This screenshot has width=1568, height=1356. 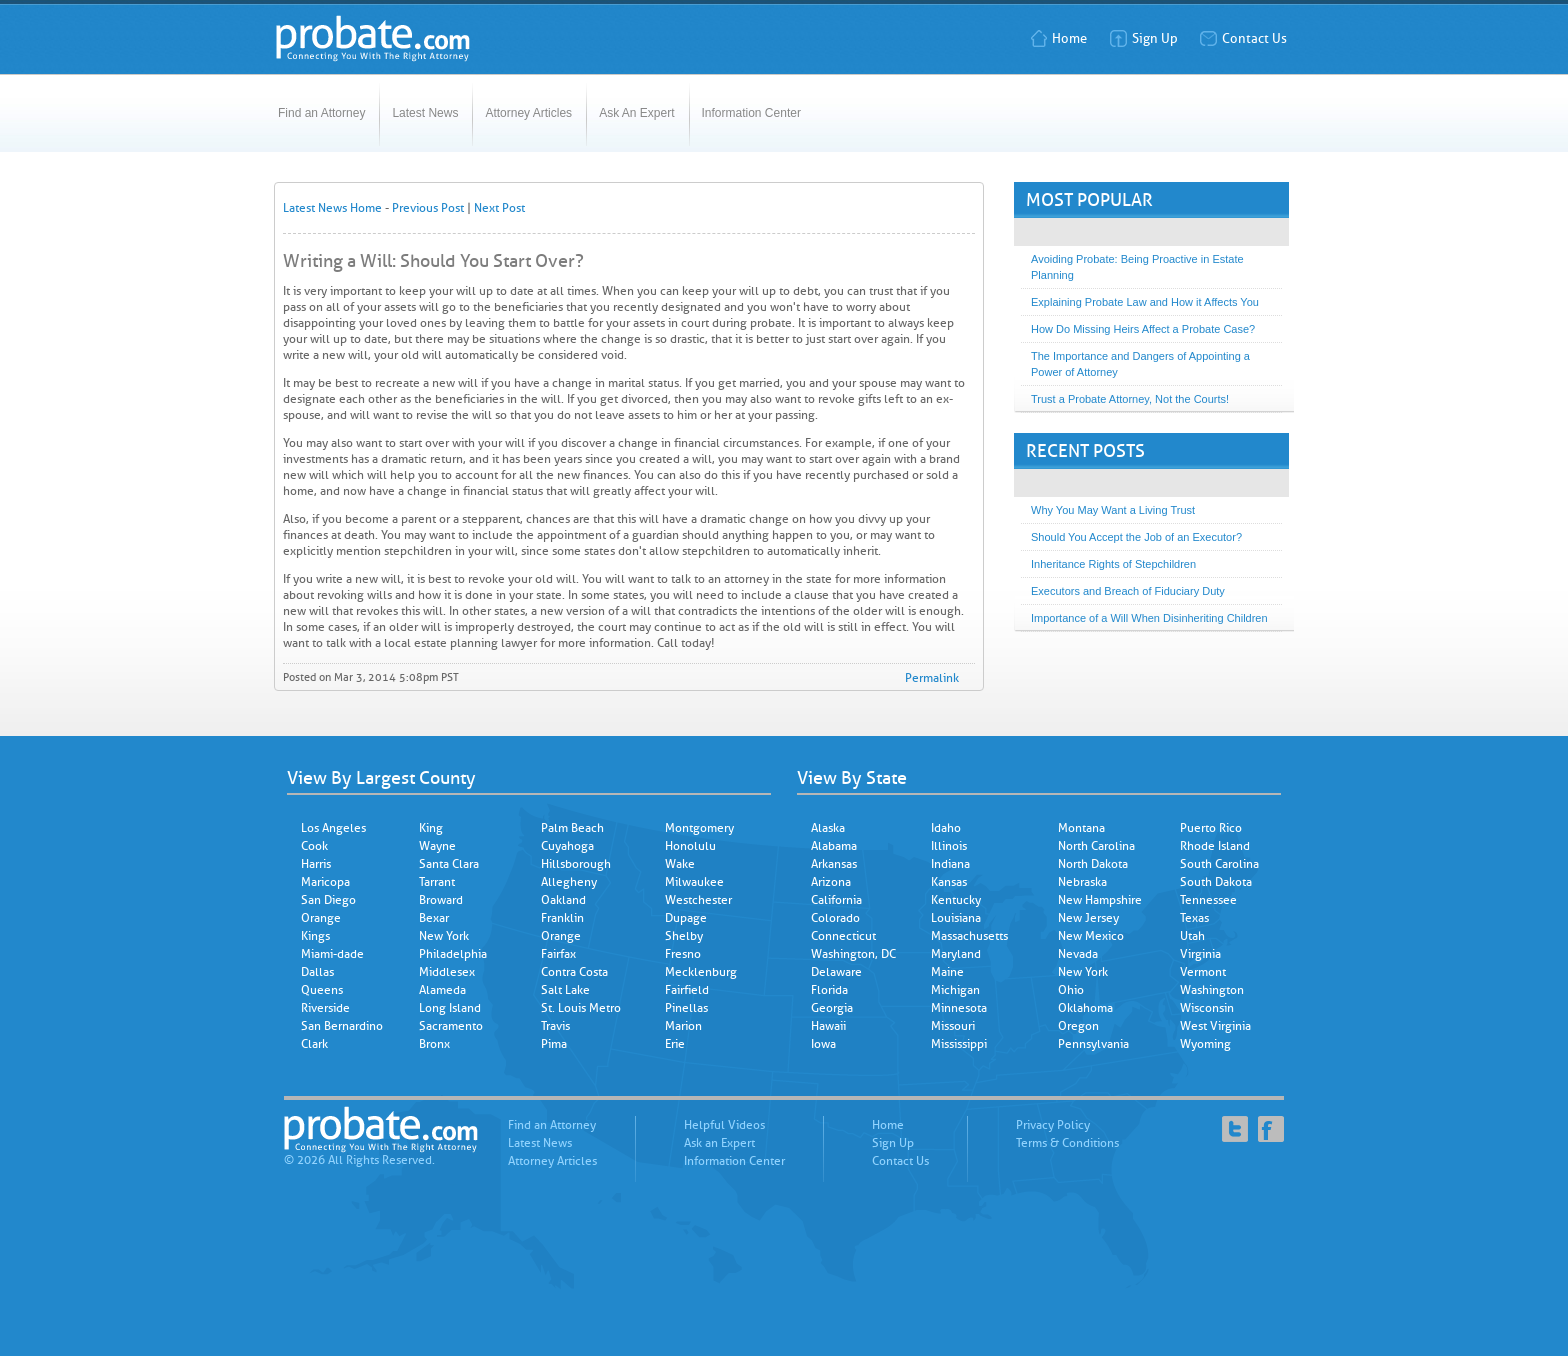 What do you see at coordinates (956, 954) in the screenshot?
I see `Maryland` at bounding box center [956, 954].